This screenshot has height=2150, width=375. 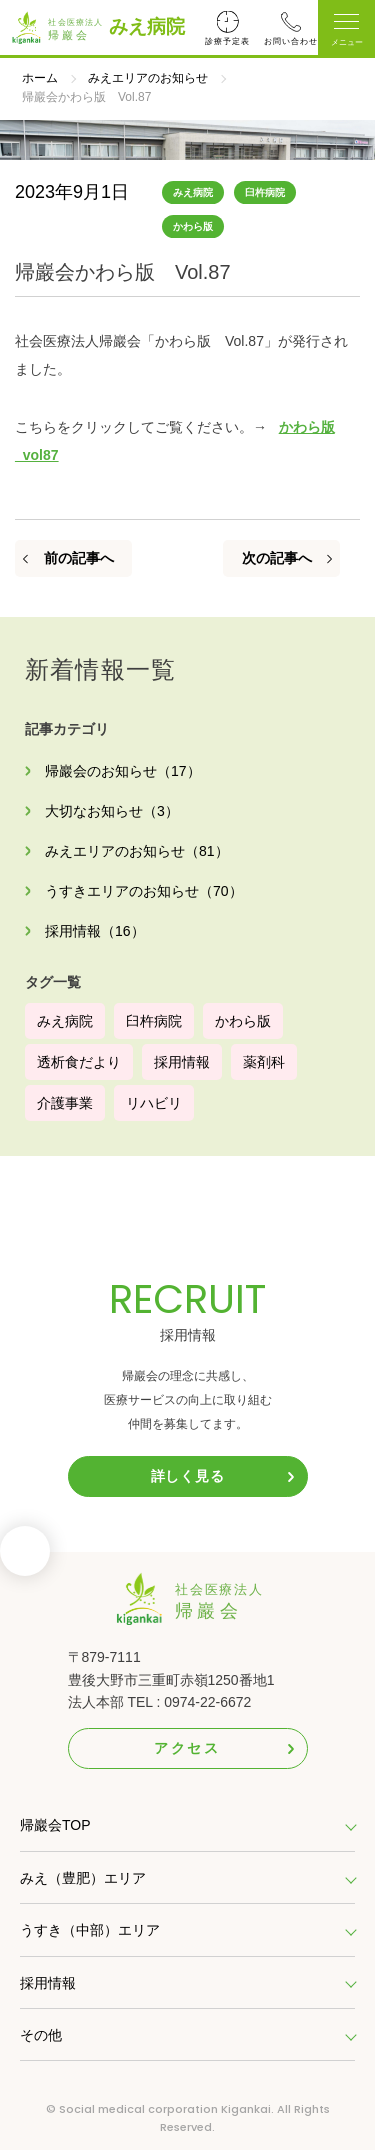 I want to click on 次の記事へ, so click(x=277, y=558).